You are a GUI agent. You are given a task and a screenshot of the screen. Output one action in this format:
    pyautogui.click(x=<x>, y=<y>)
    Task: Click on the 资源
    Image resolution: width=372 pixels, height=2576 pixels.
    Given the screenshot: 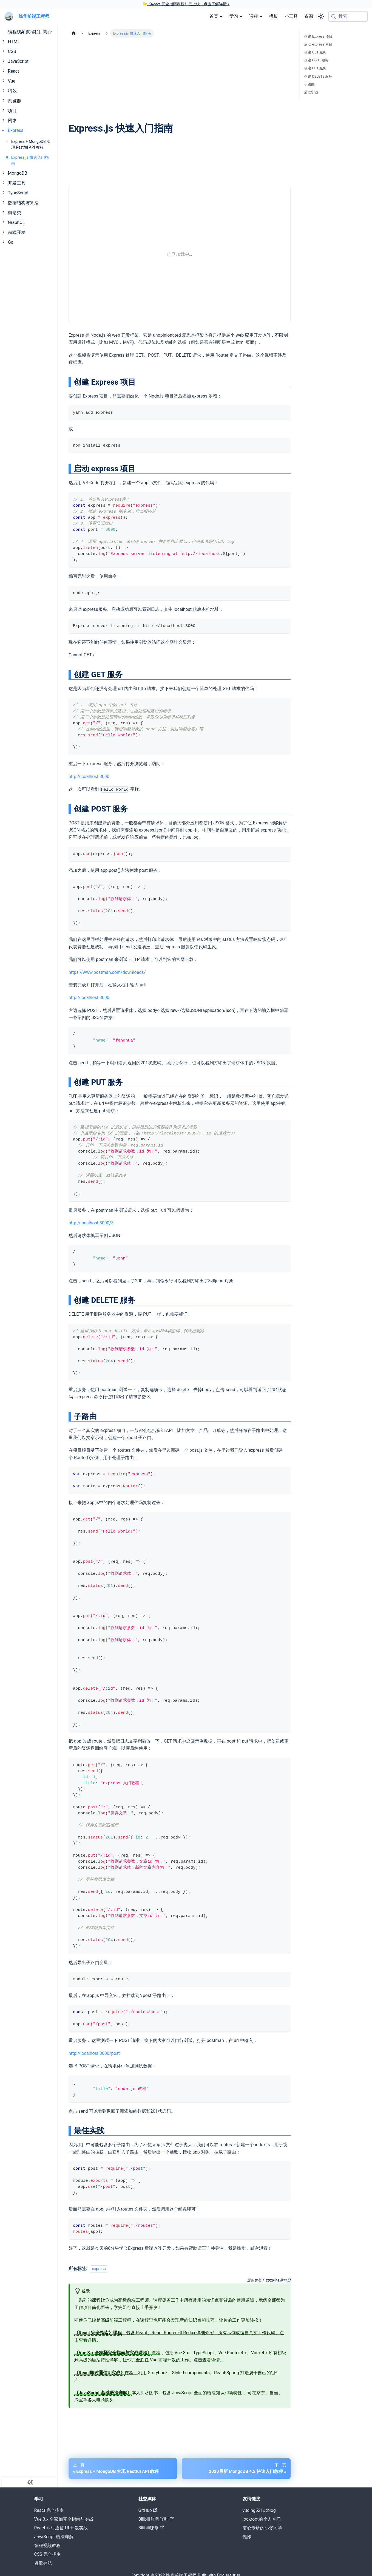 What is the action you would take?
    pyautogui.click(x=308, y=16)
    